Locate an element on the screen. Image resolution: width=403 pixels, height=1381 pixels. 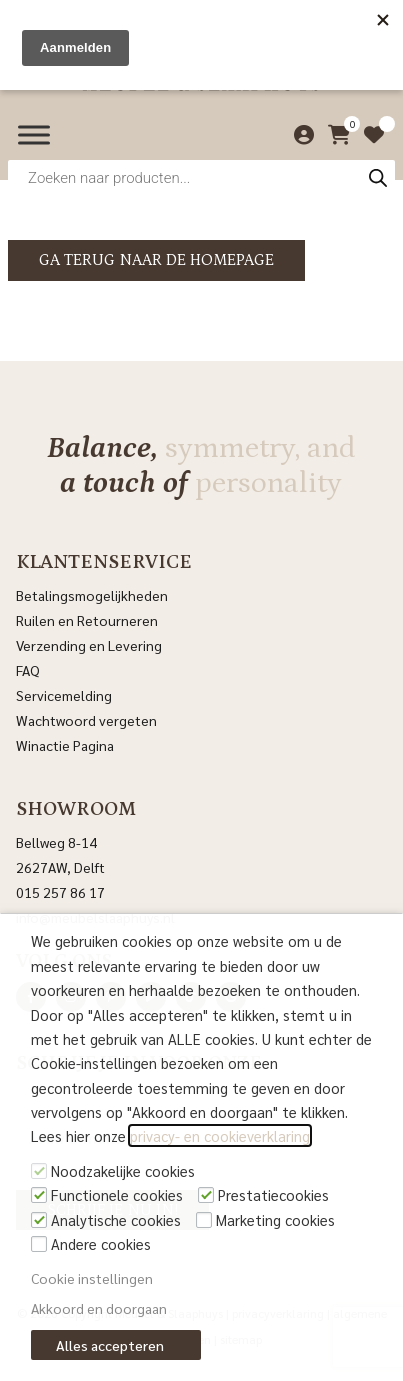
Prestatiecookies is located at coordinates (273, 1194).